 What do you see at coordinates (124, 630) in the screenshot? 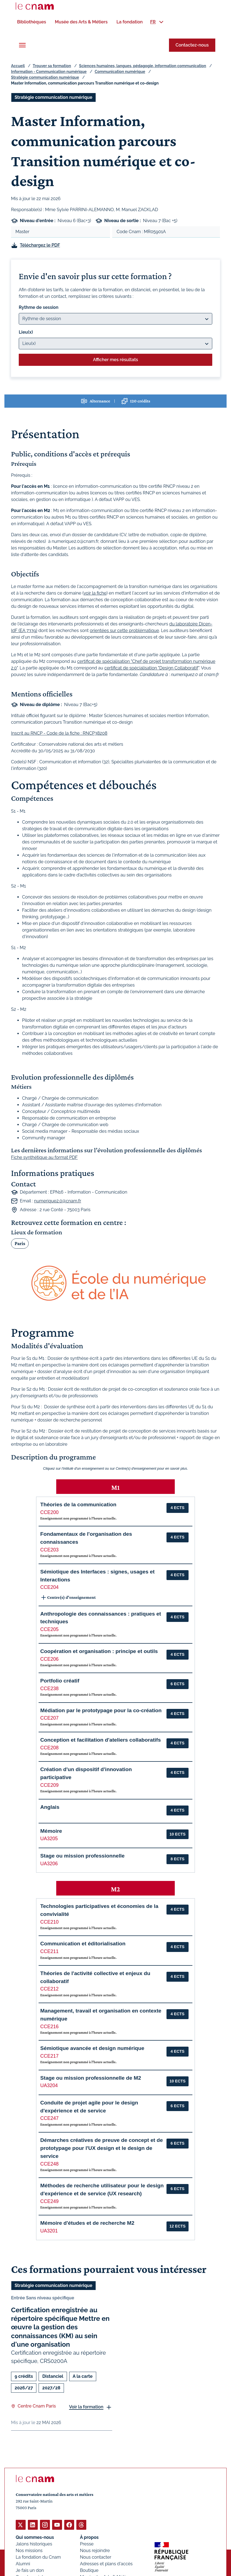
I see `orientées sur cette problématique` at bounding box center [124, 630].